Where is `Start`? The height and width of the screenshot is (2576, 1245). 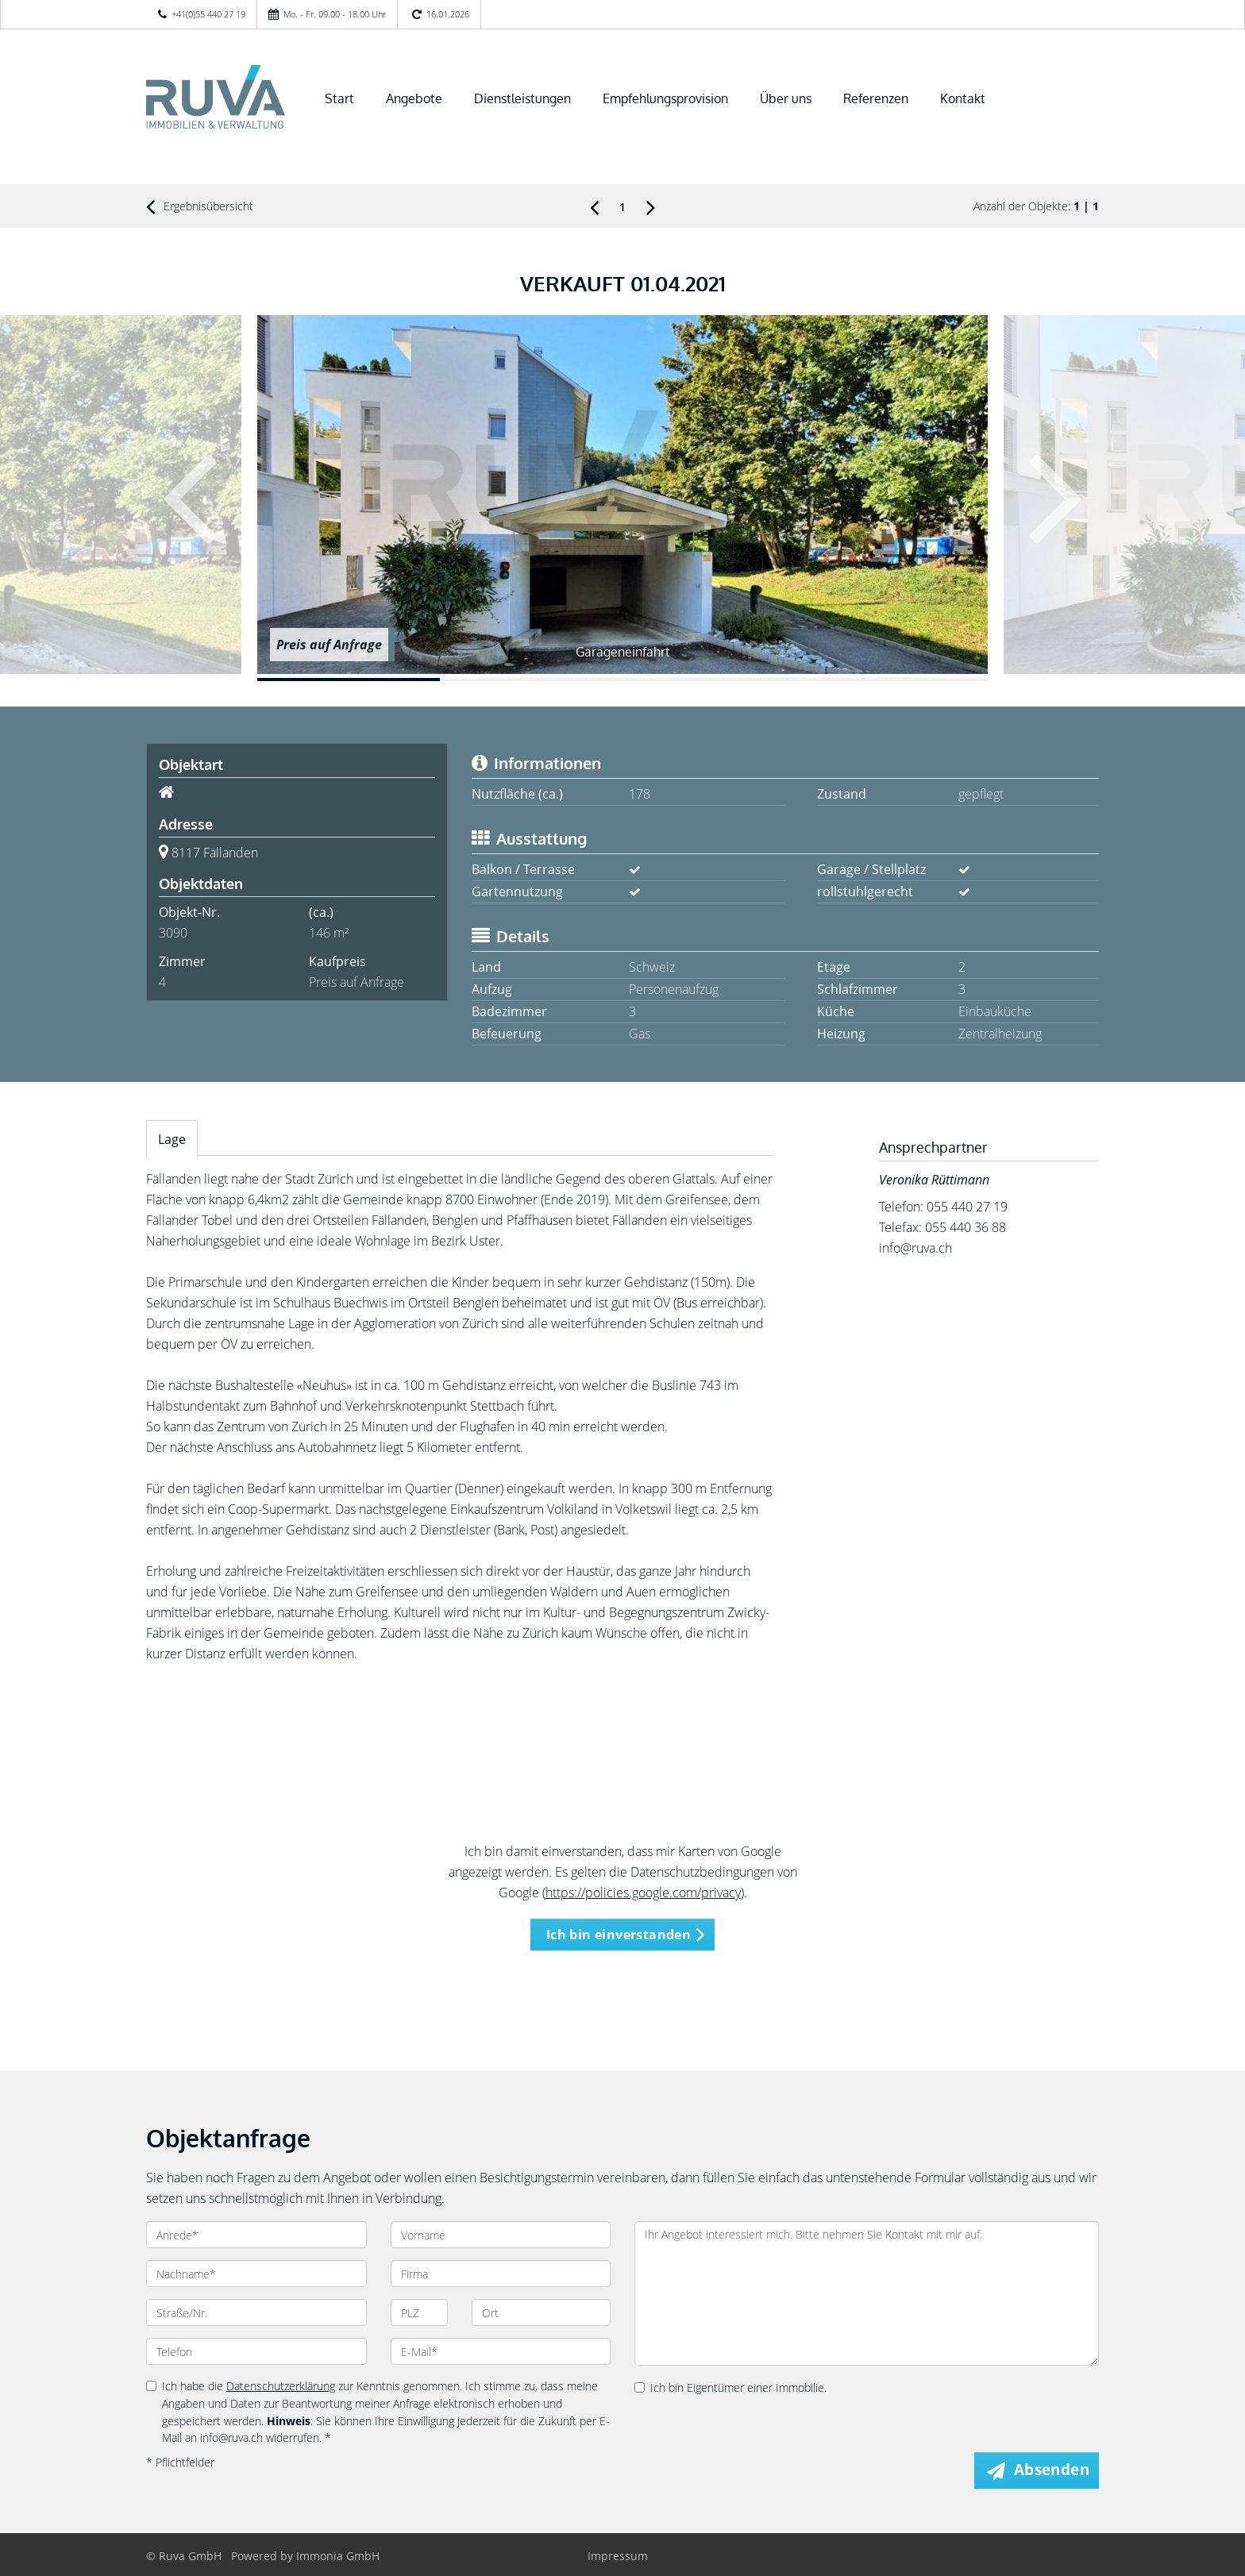 Start is located at coordinates (339, 98).